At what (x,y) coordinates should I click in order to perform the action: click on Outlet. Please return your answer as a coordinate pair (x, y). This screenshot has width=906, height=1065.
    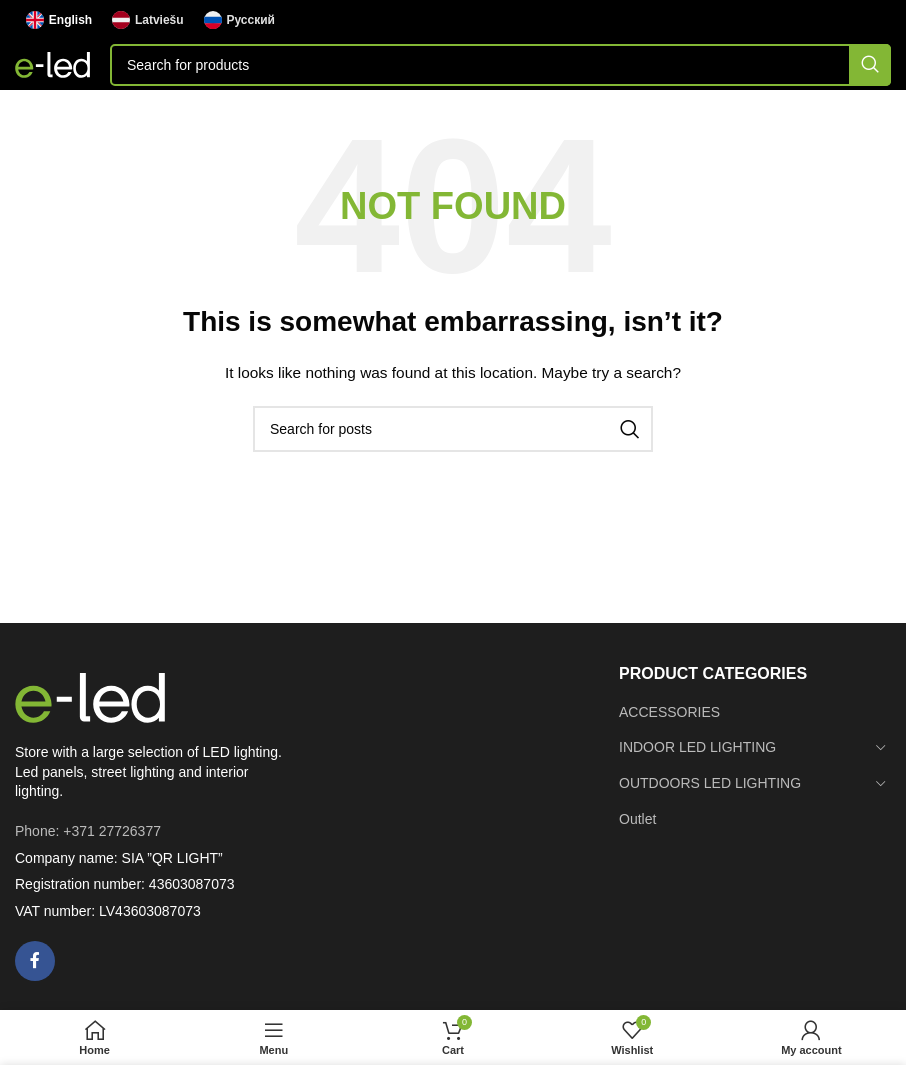
    Looking at the image, I should click on (637, 819).